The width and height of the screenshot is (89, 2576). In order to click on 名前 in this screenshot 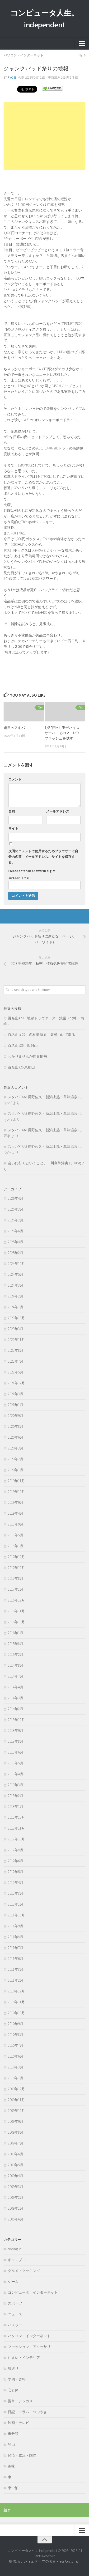, I will do `click(11, 811)`.